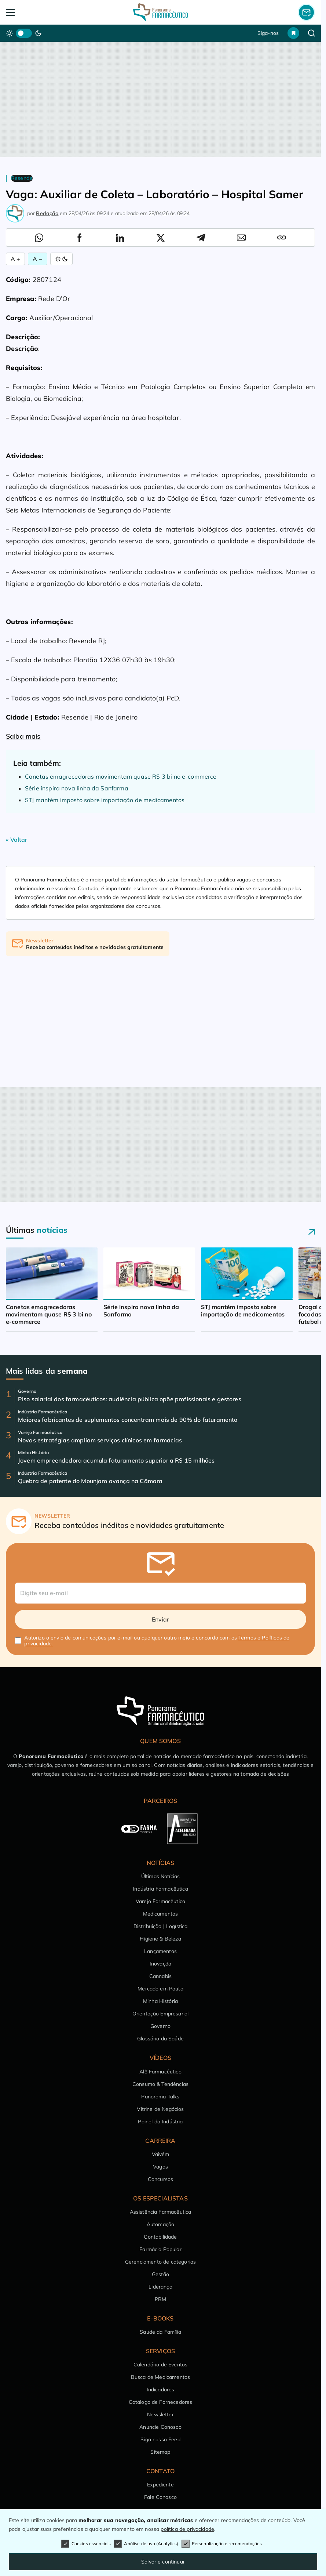  What do you see at coordinates (160, 2261) in the screenshot?
I see `Gerenciamento de categorias` at bounding box center [160, 2261].